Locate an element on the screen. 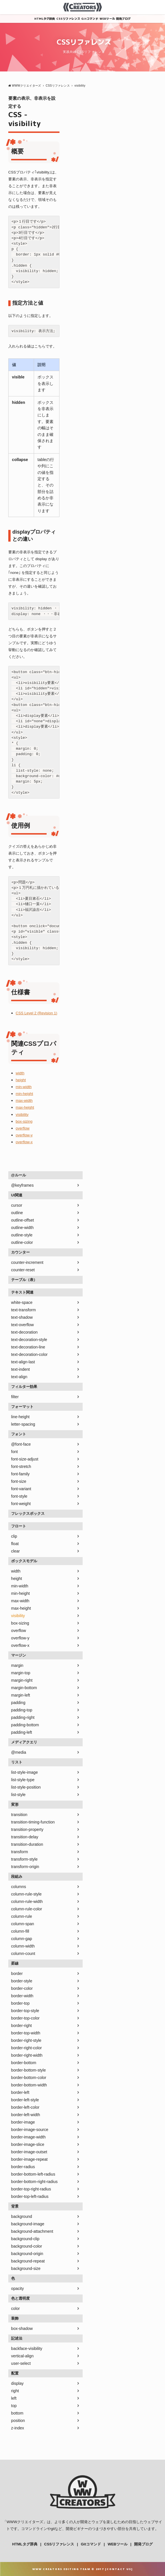 The width and height of the screenshot is (165, 2576). column-rule-style is located at coordinates (26, 1894).